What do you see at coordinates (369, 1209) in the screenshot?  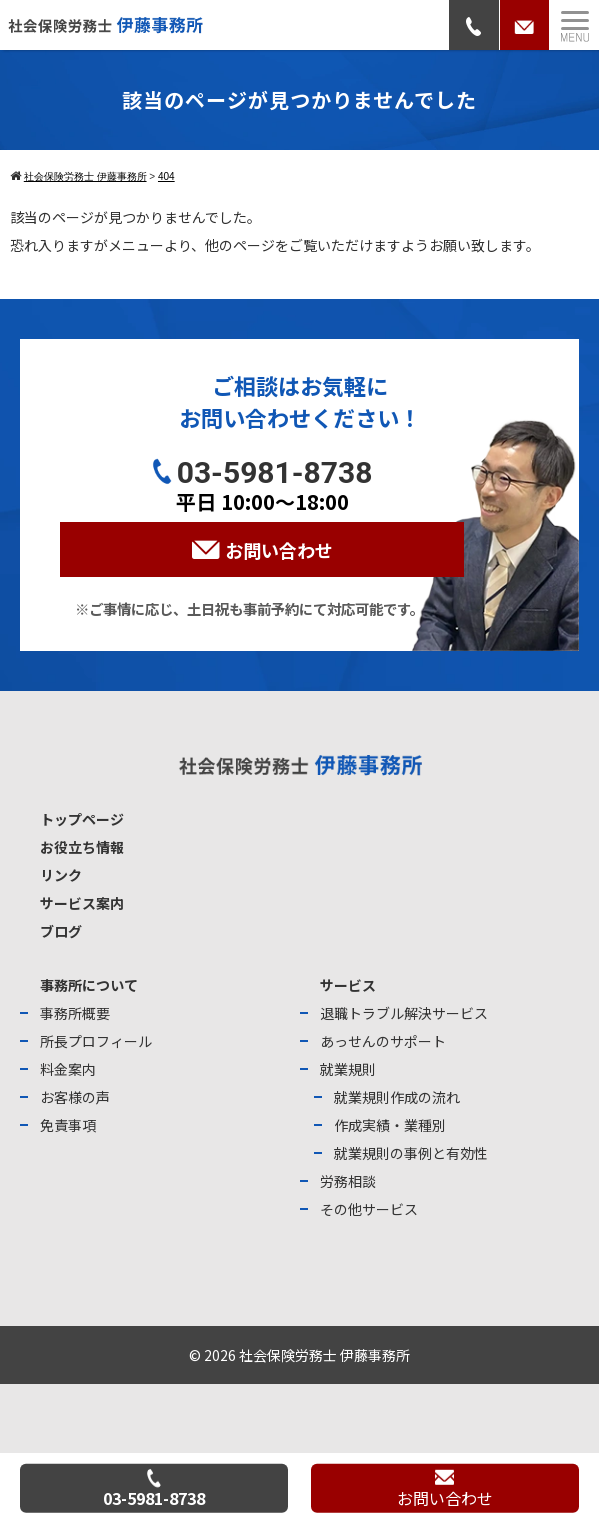 I see `その他サービス` at bounding box center [369, 1209].